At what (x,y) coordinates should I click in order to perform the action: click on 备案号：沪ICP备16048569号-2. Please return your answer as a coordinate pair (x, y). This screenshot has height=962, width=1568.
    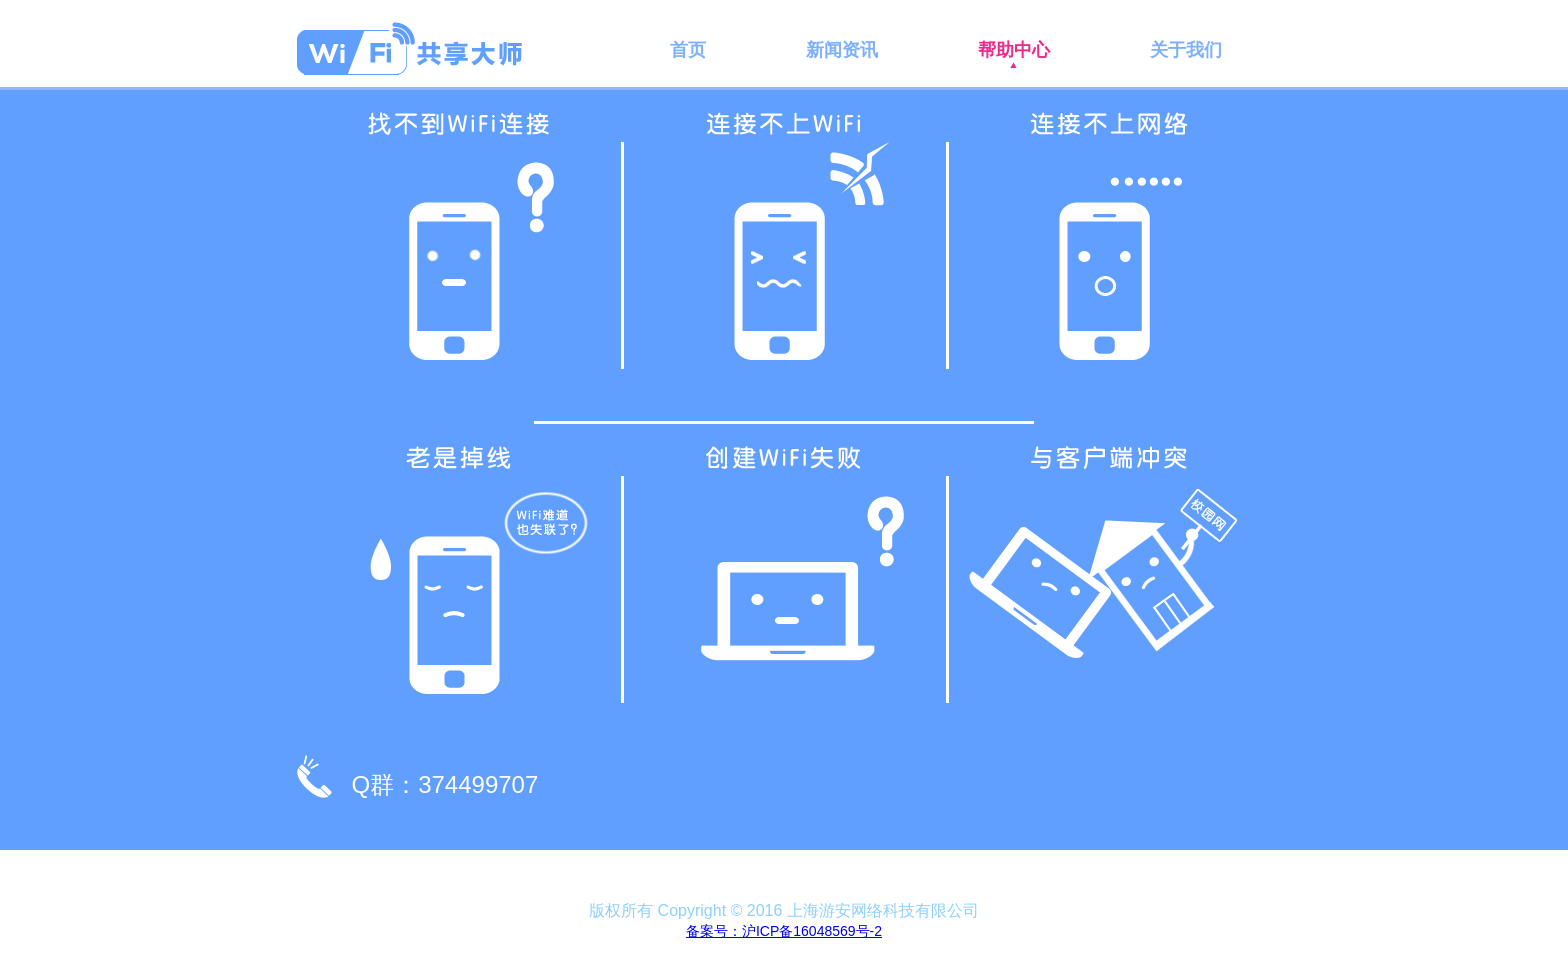
    Looking at the image, I should click on (784, 931).